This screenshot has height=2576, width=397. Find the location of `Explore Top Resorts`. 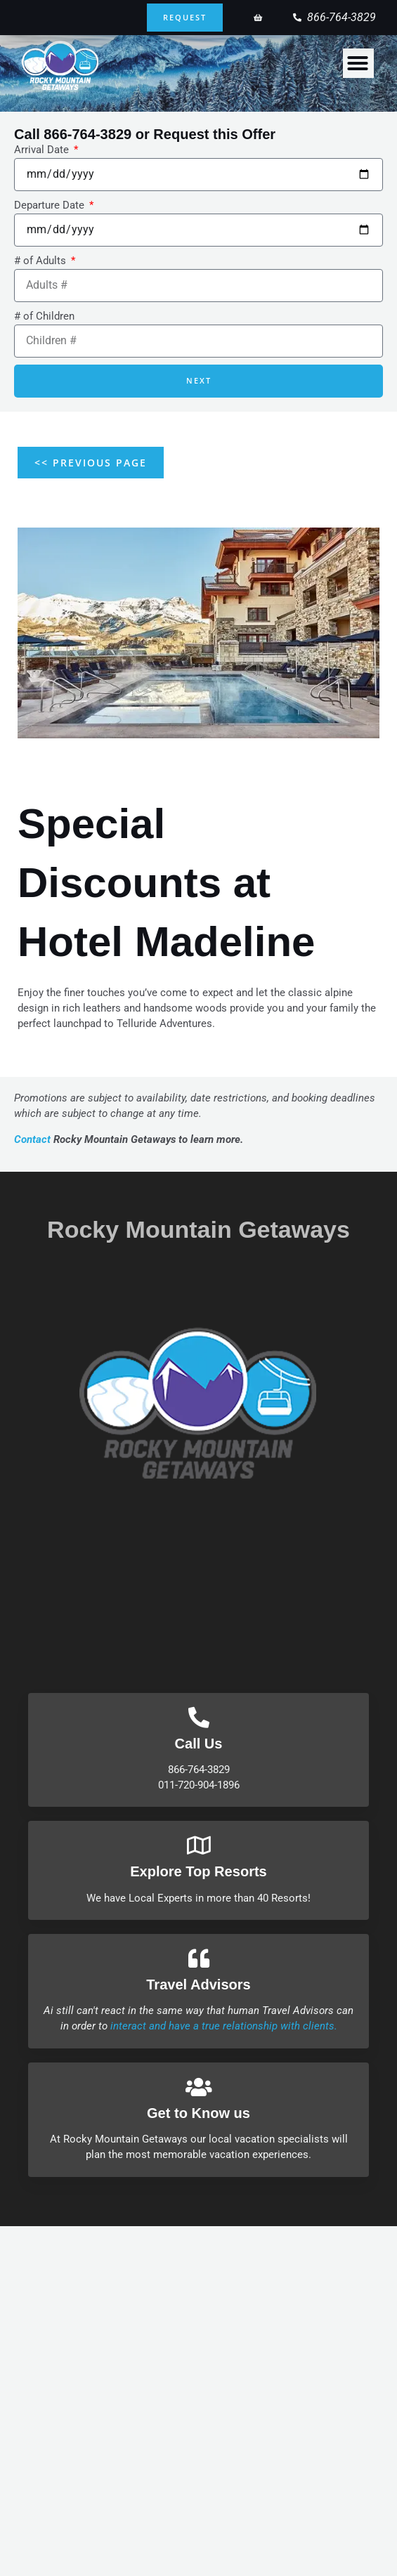

Explore Top Resorts is located at coordinates (198, 1871).